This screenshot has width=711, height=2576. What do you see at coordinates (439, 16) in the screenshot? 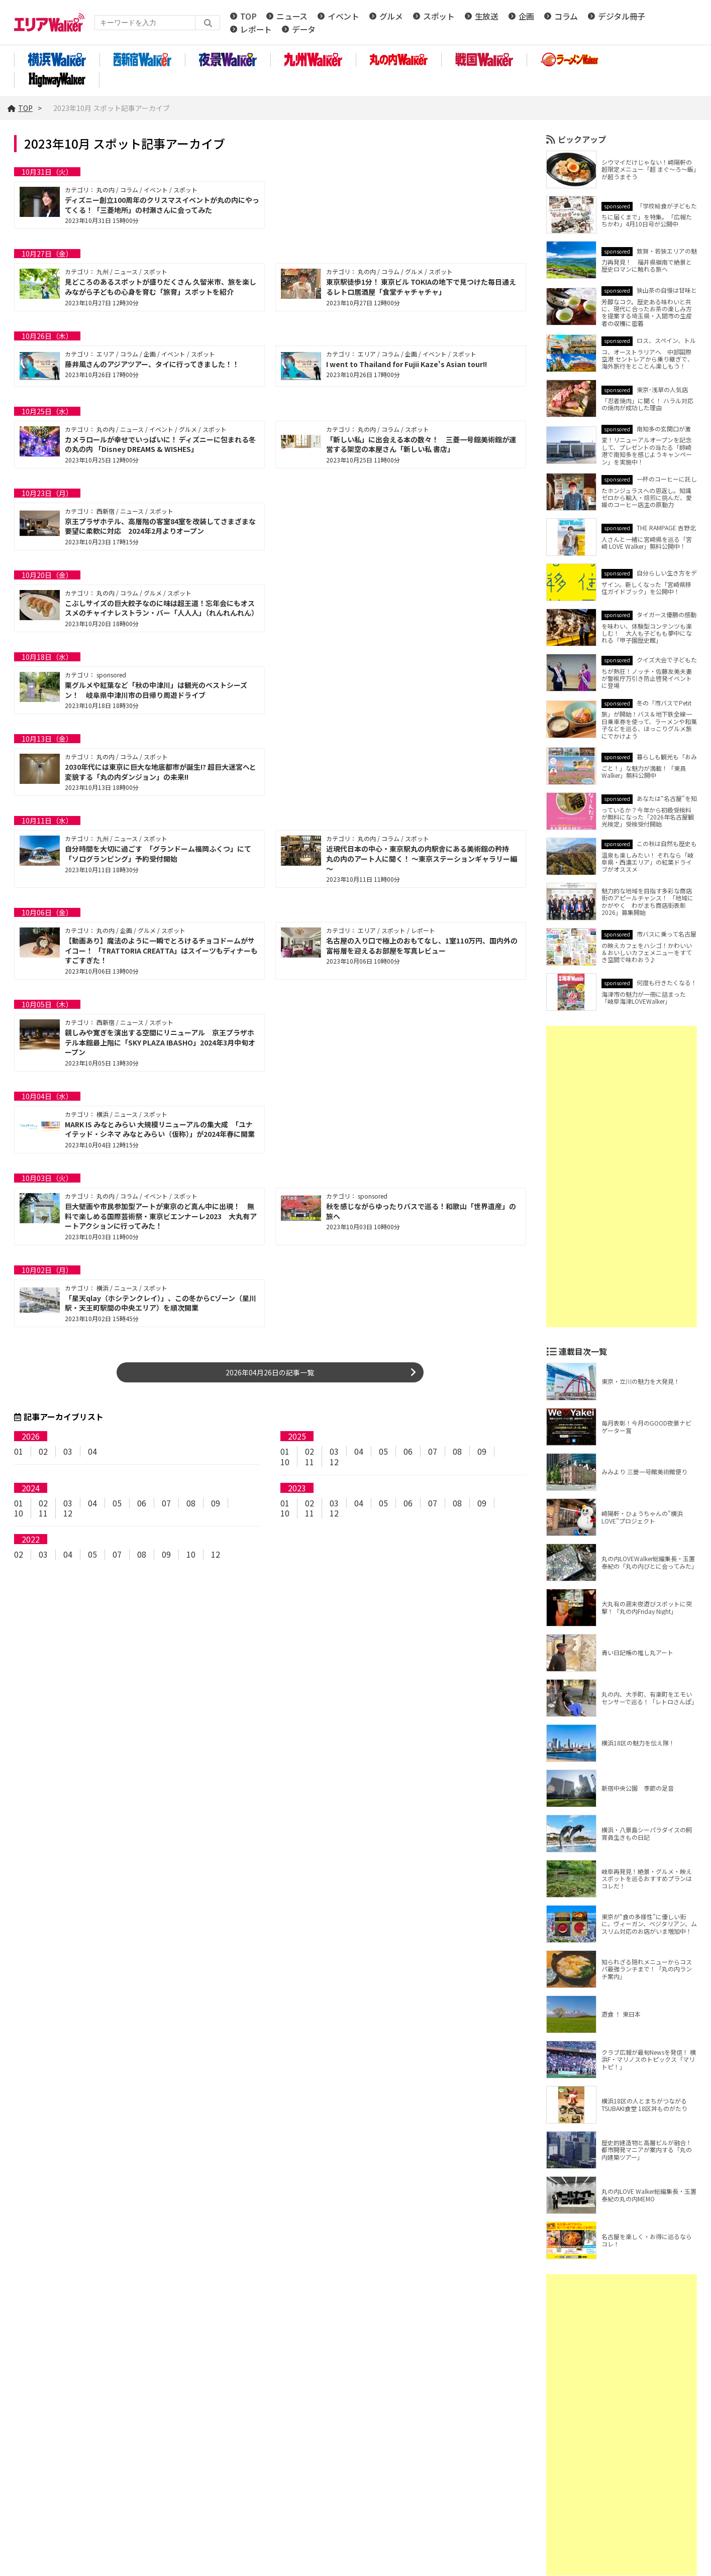
I see `スポット` at bounding box center [439, 16].